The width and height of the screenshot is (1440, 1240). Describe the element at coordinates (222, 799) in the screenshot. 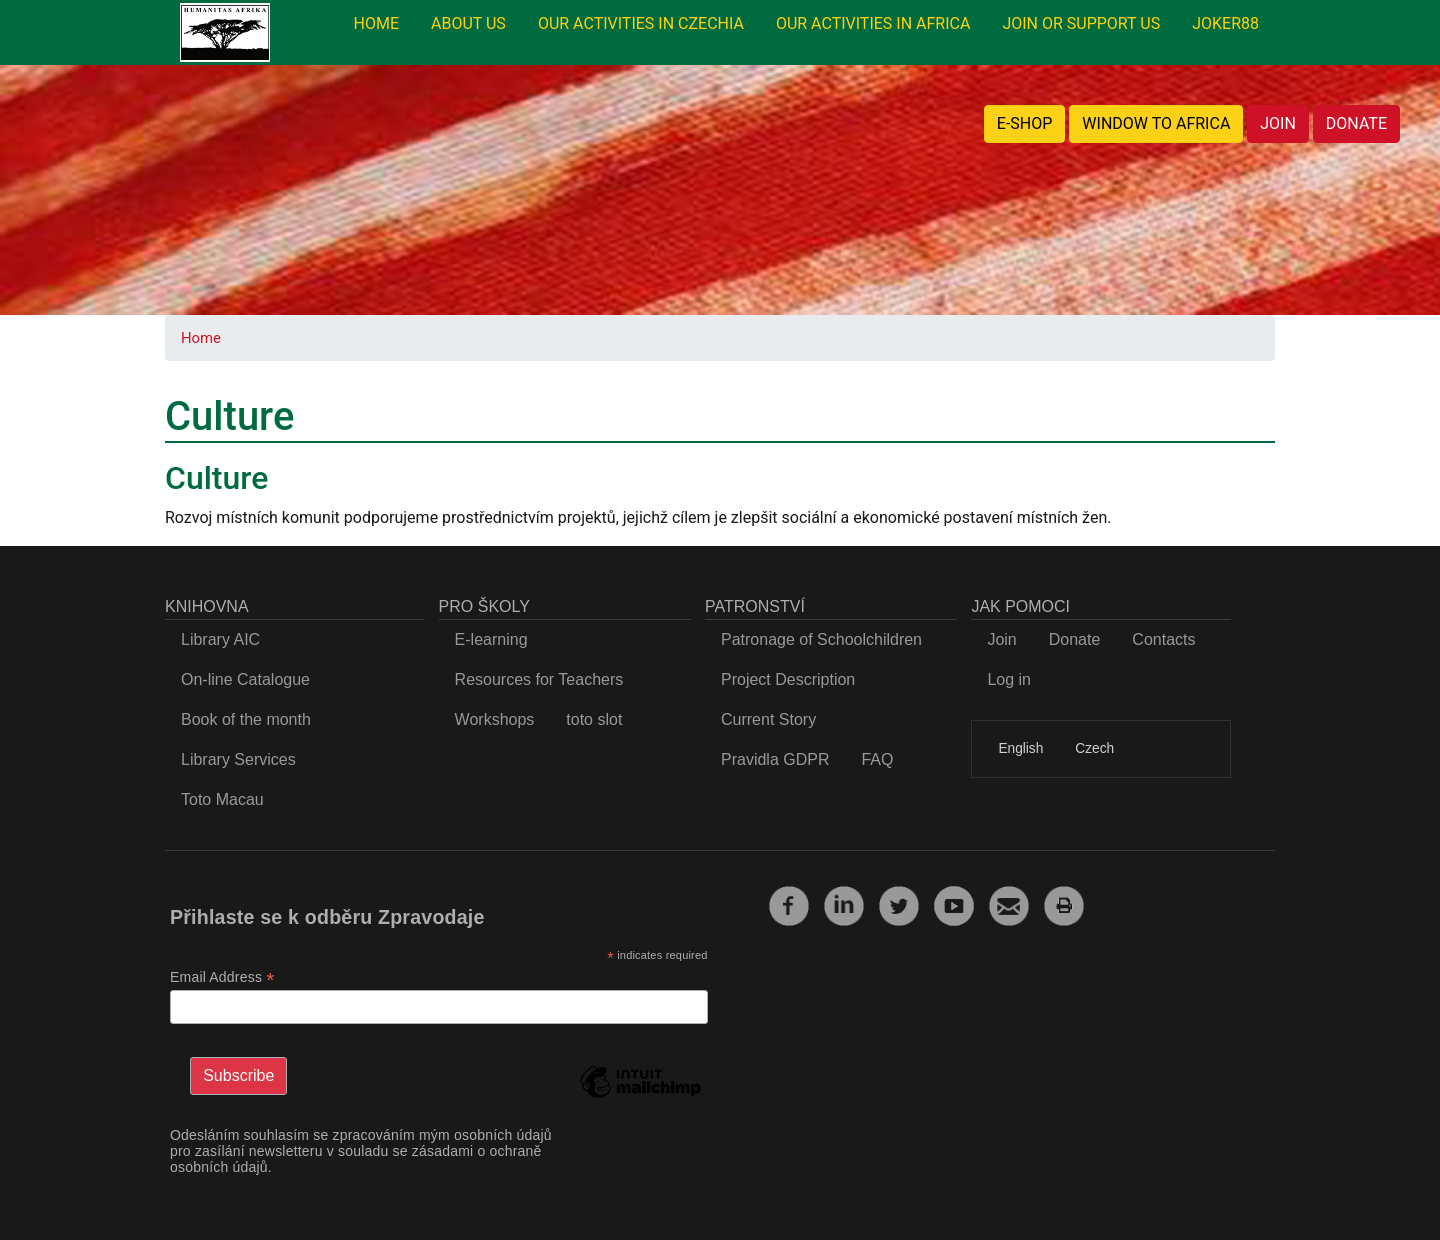

I see `Toto Macau` at that location.